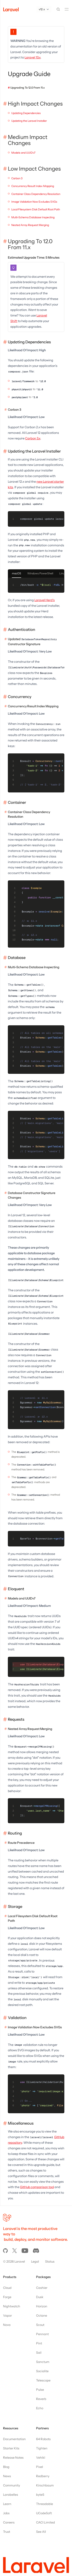 This screenshot has height=2576, width=72. I want to click on High Impact Changes, so click(35, 106).